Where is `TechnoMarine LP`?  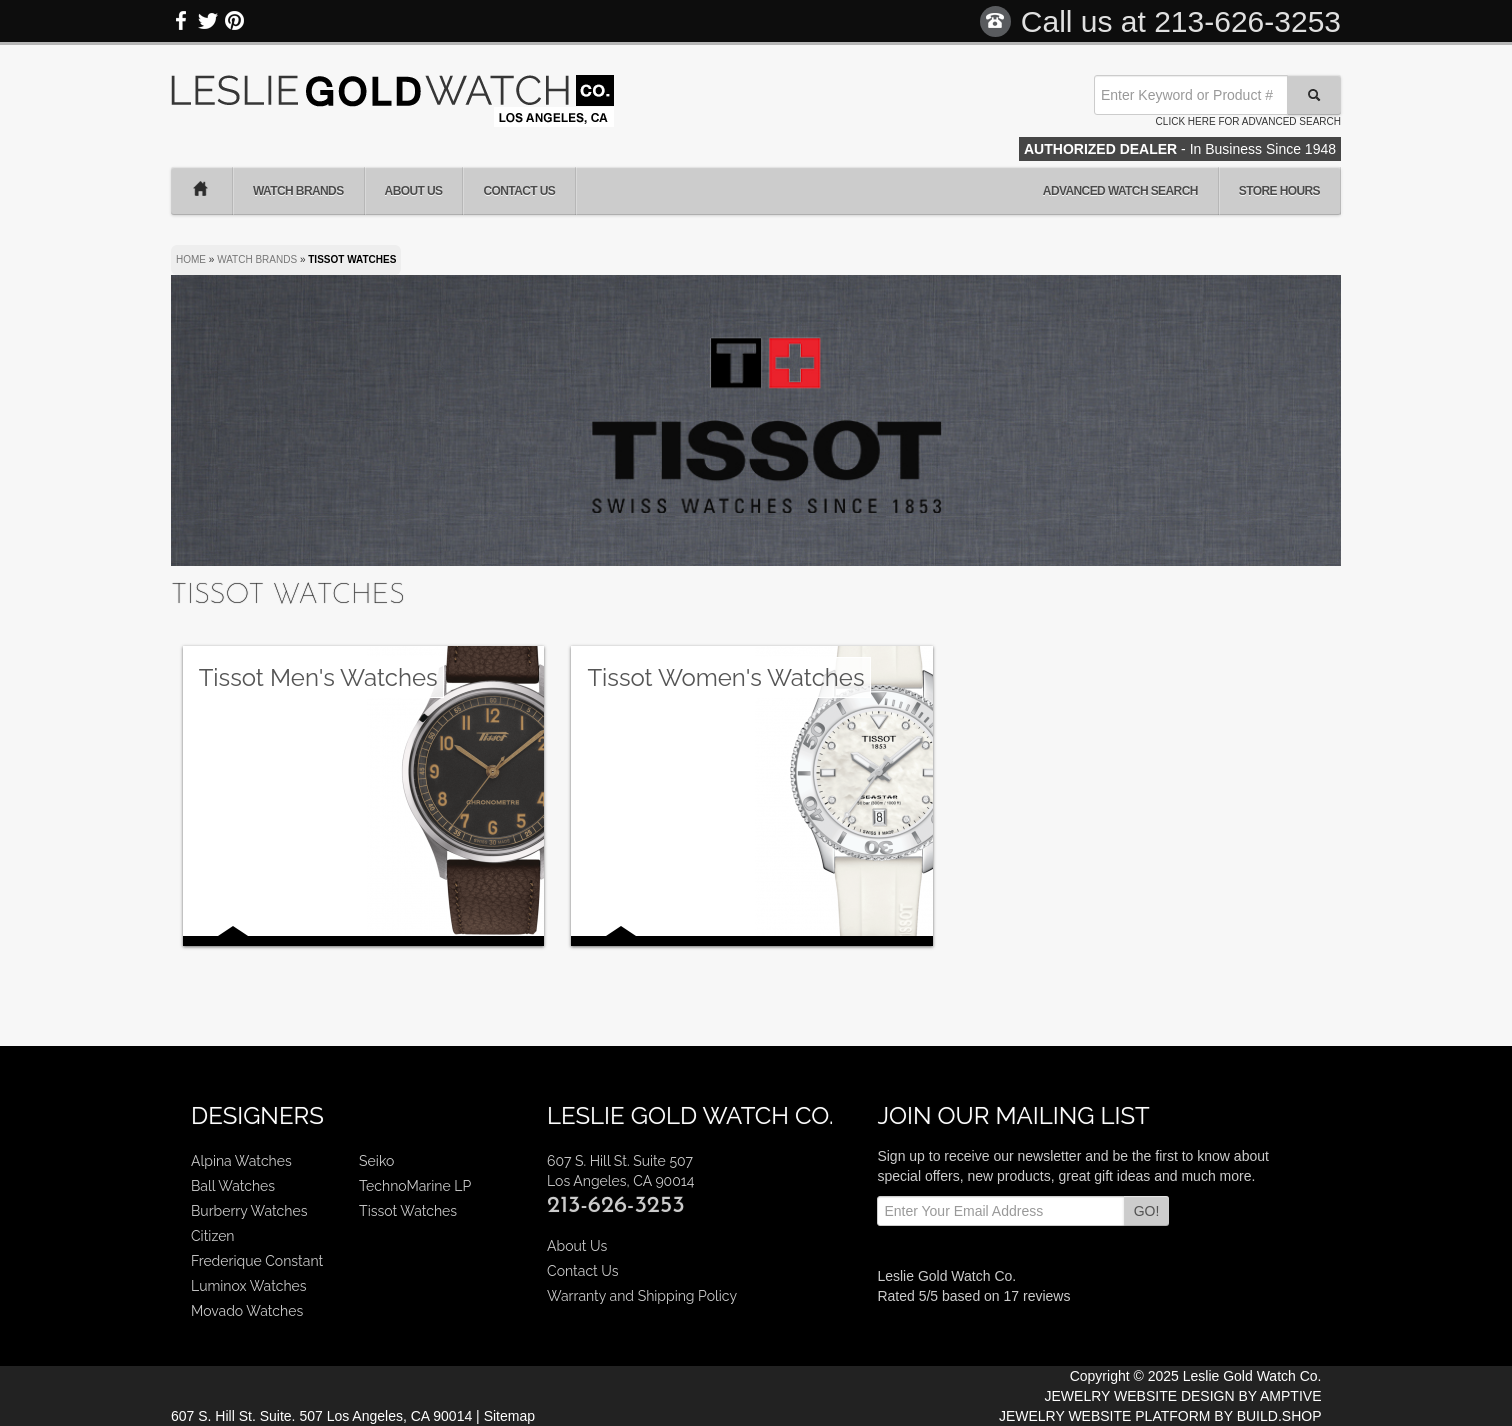
TechnoMarine LP is located at coordinates (415, 1186).